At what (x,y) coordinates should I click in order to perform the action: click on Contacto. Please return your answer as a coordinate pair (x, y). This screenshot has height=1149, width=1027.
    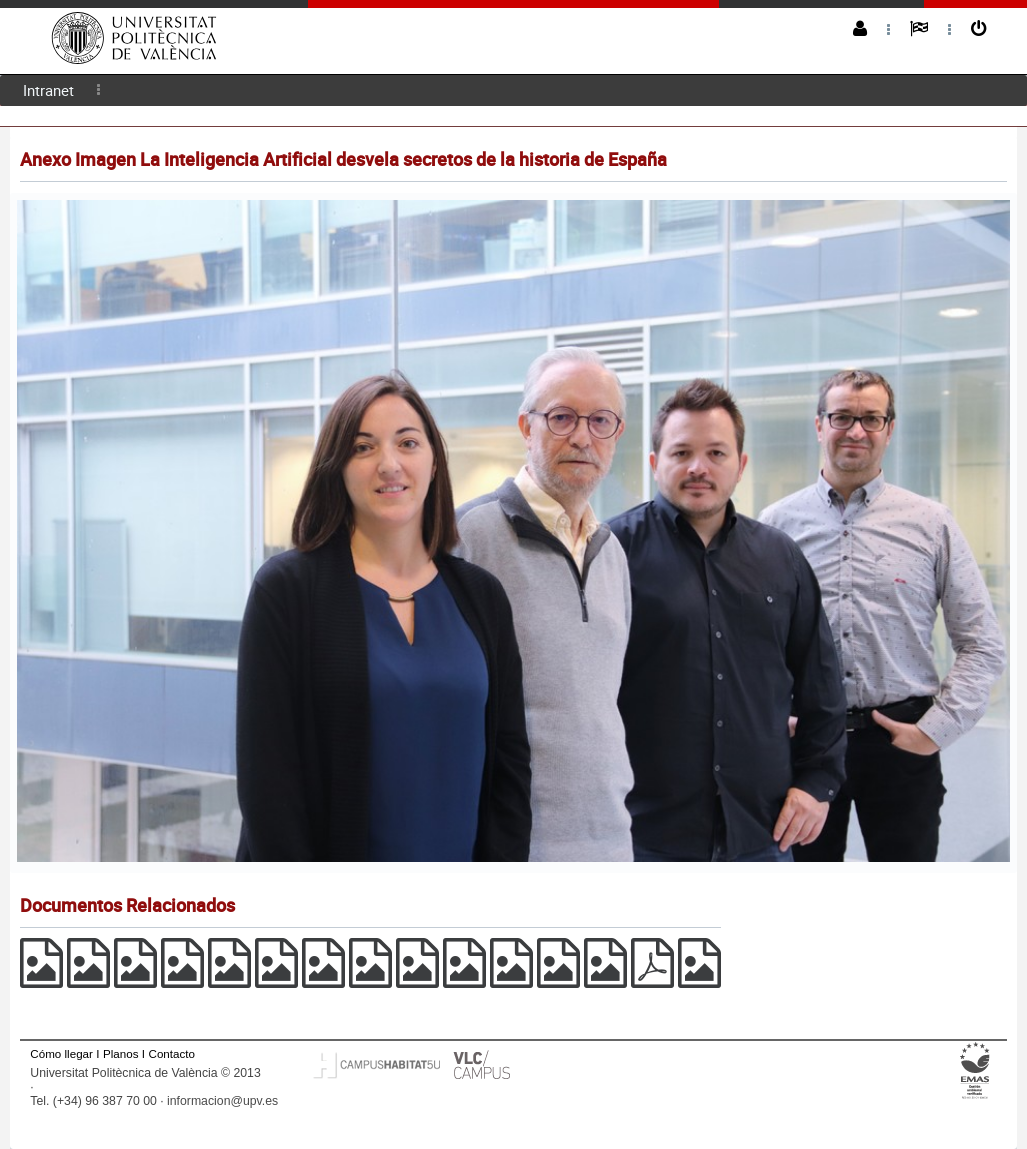
    Looking at the image, I should click on (172, 1053).